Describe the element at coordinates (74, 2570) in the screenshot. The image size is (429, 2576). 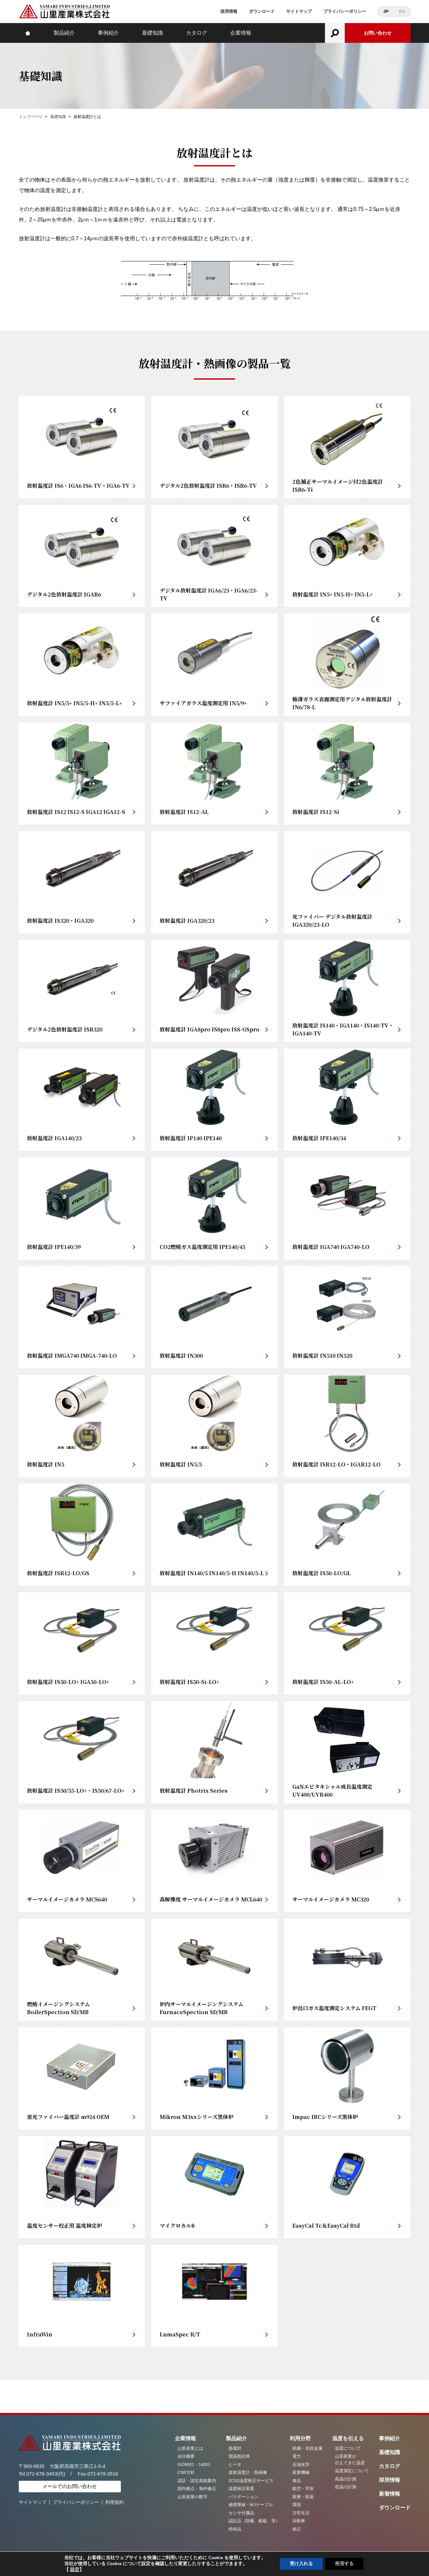
I see `設定` at that location.